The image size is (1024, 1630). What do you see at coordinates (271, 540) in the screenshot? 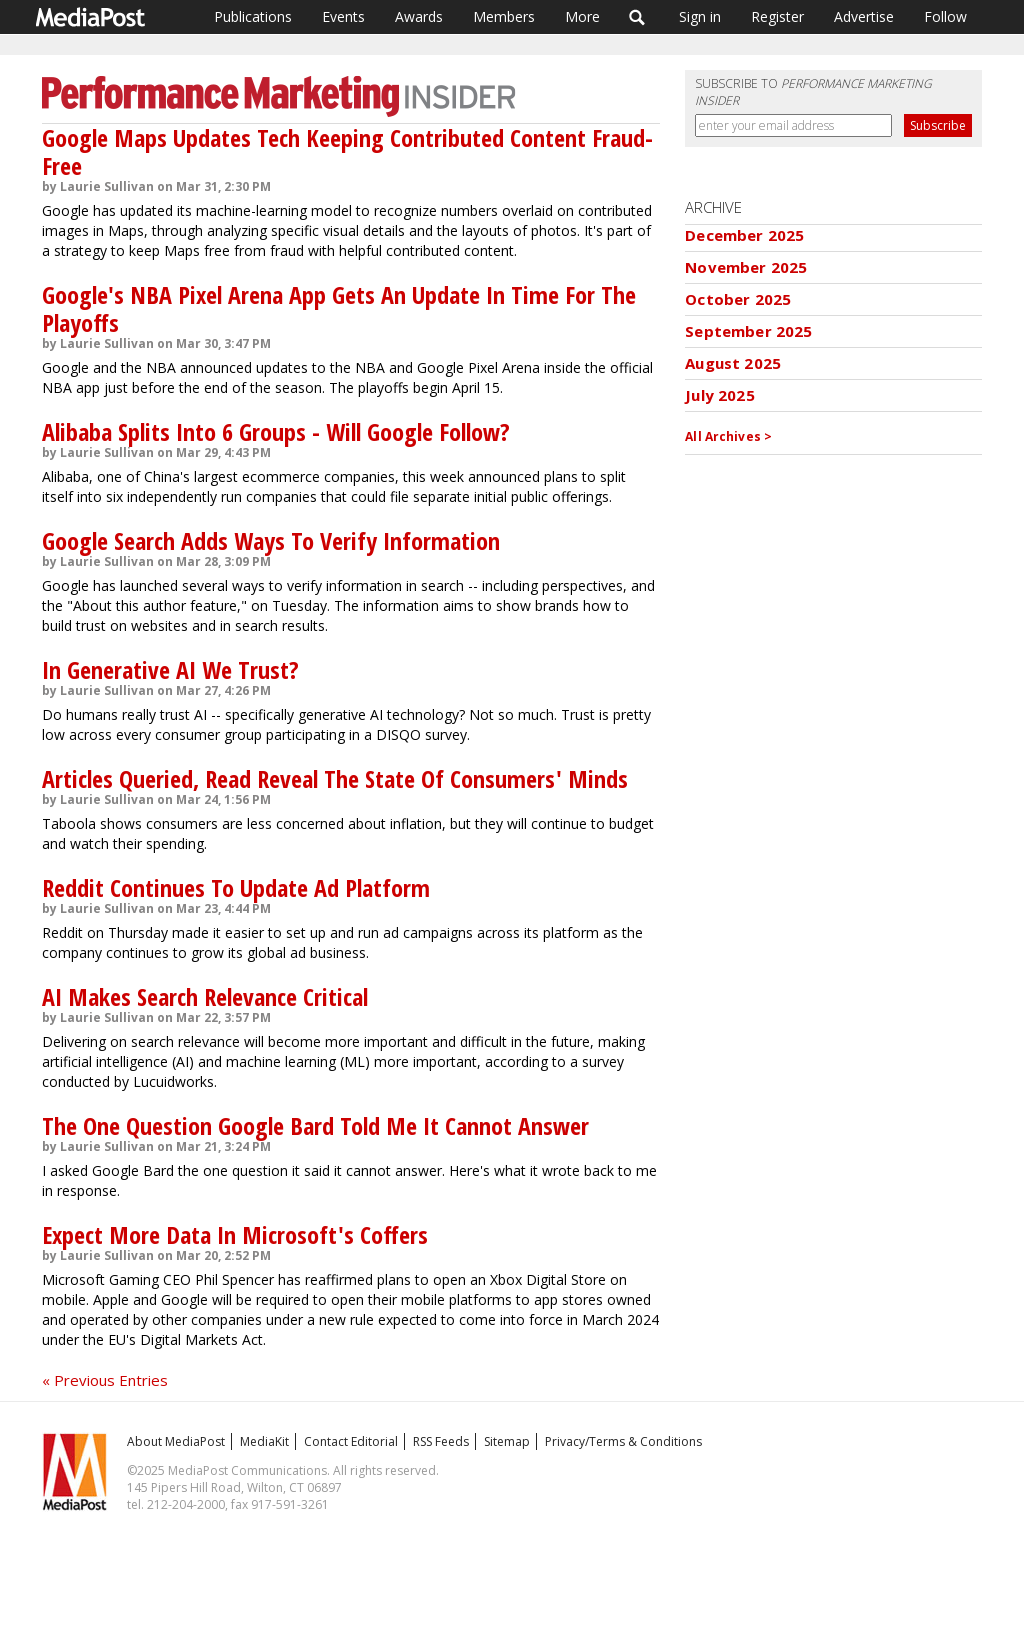
I see `Google Search Adds Ways To Verify Information` at bounding box center [271, 540].